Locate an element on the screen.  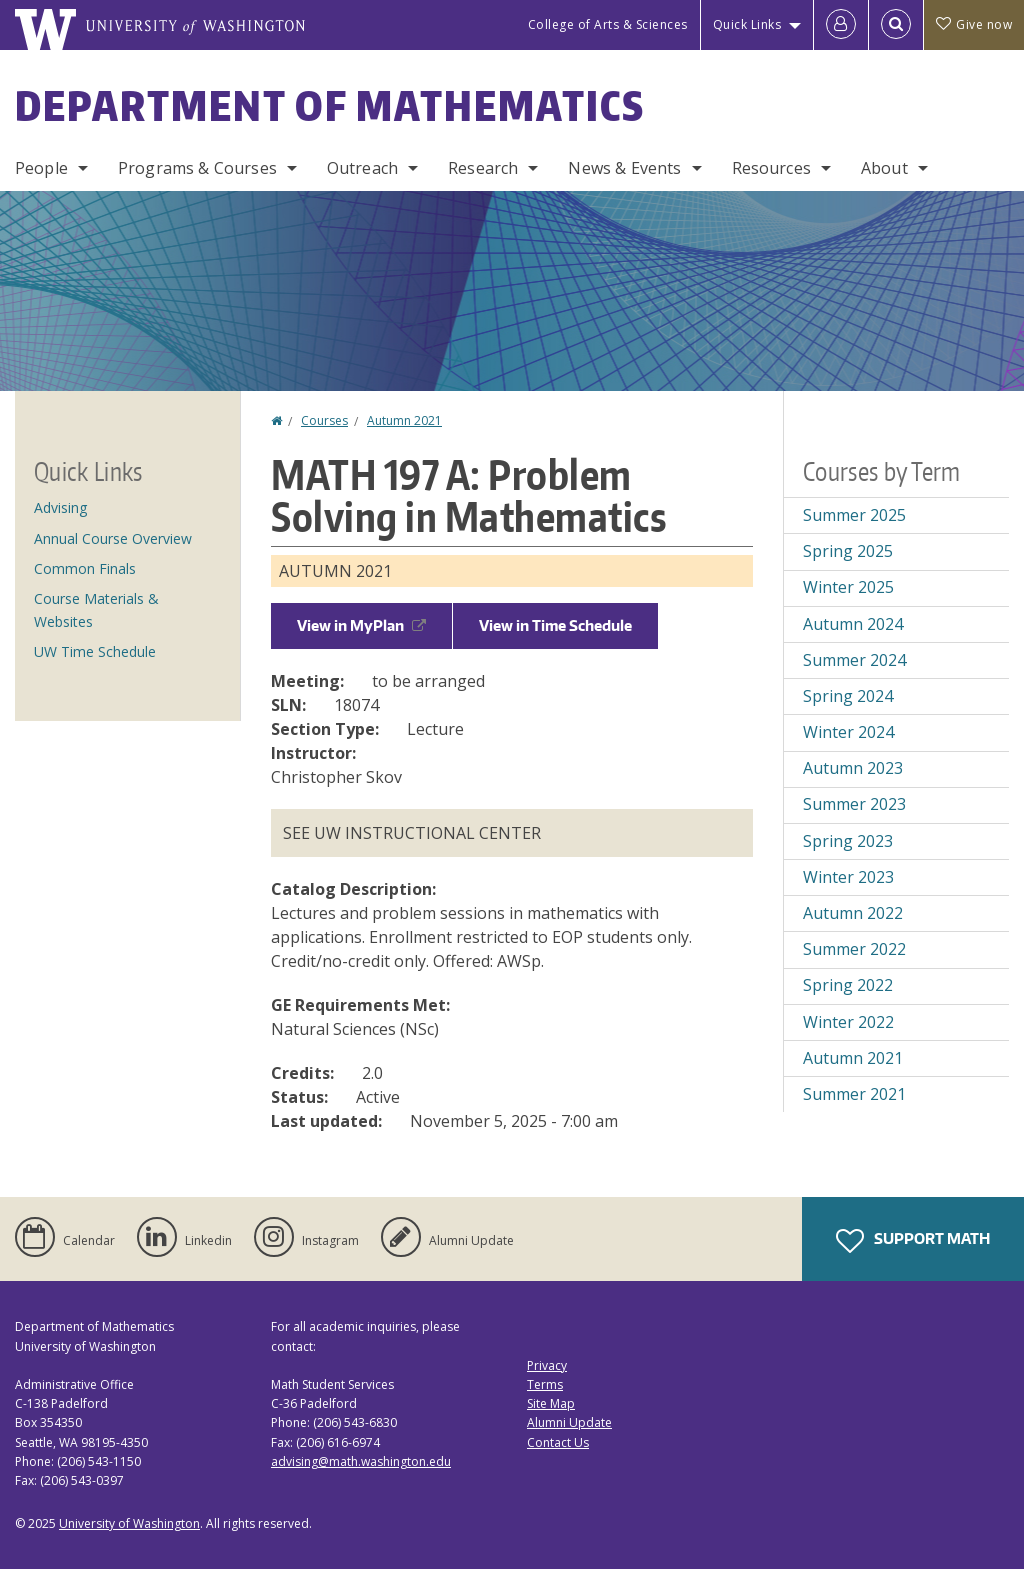
Support Math is located at coordinates (913, 1241).